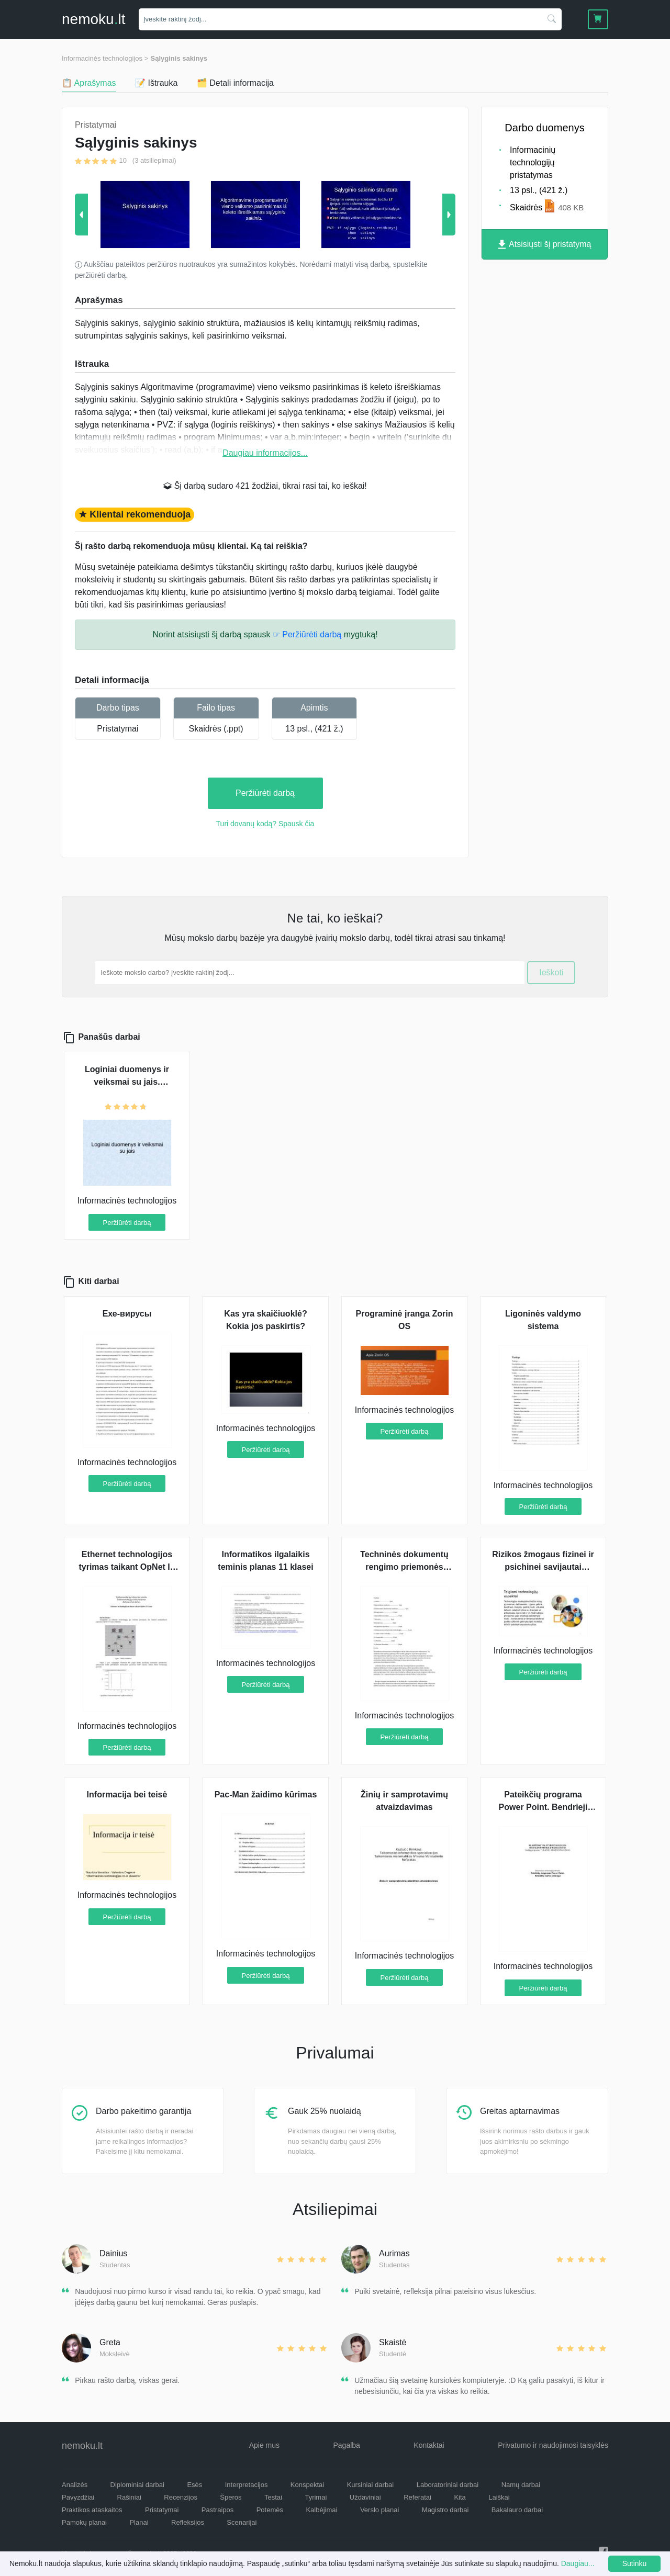 This screenshot has height=2576, width=670. I want to click on Pavyzdžiai, so click(78, 2497).